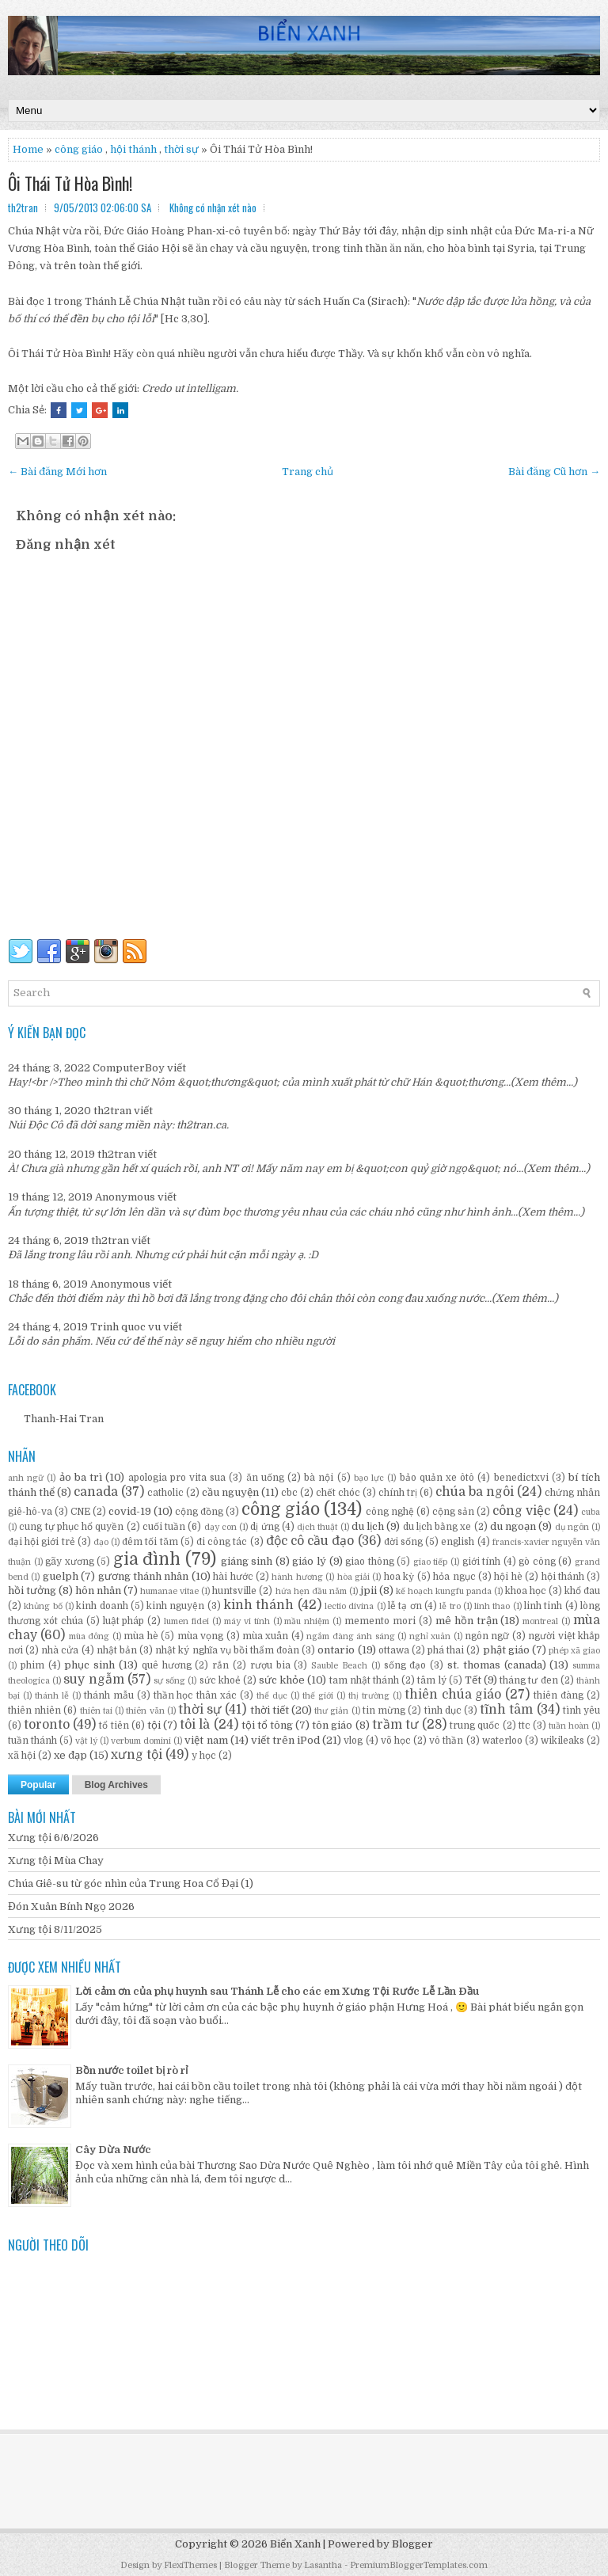 The image size is (608, 2576). What do you see at coordinates (437, 1526) in the screenshot?
I see `du lịch bằng xe` at bounding box center [437, 1526].